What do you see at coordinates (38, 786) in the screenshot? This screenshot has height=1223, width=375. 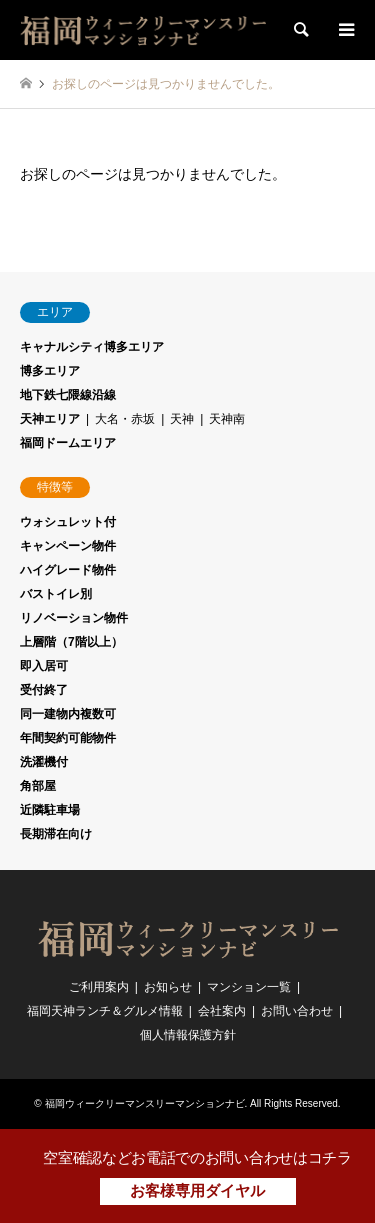 I see `角部屋` at bounding box center [38, 786].